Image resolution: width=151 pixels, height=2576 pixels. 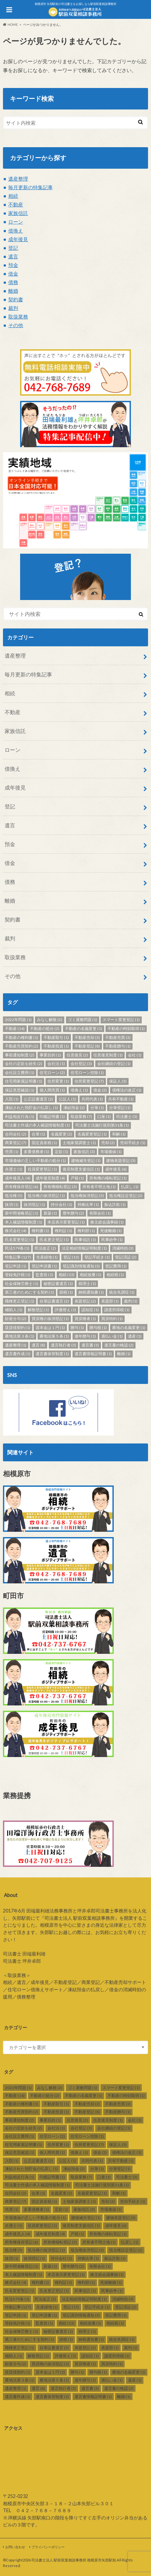 What do you see at coordinates (79, 1090) in the screenshot?
I see `借換え [借換え (1個の項目)]` at bounding box center [79, 1090].